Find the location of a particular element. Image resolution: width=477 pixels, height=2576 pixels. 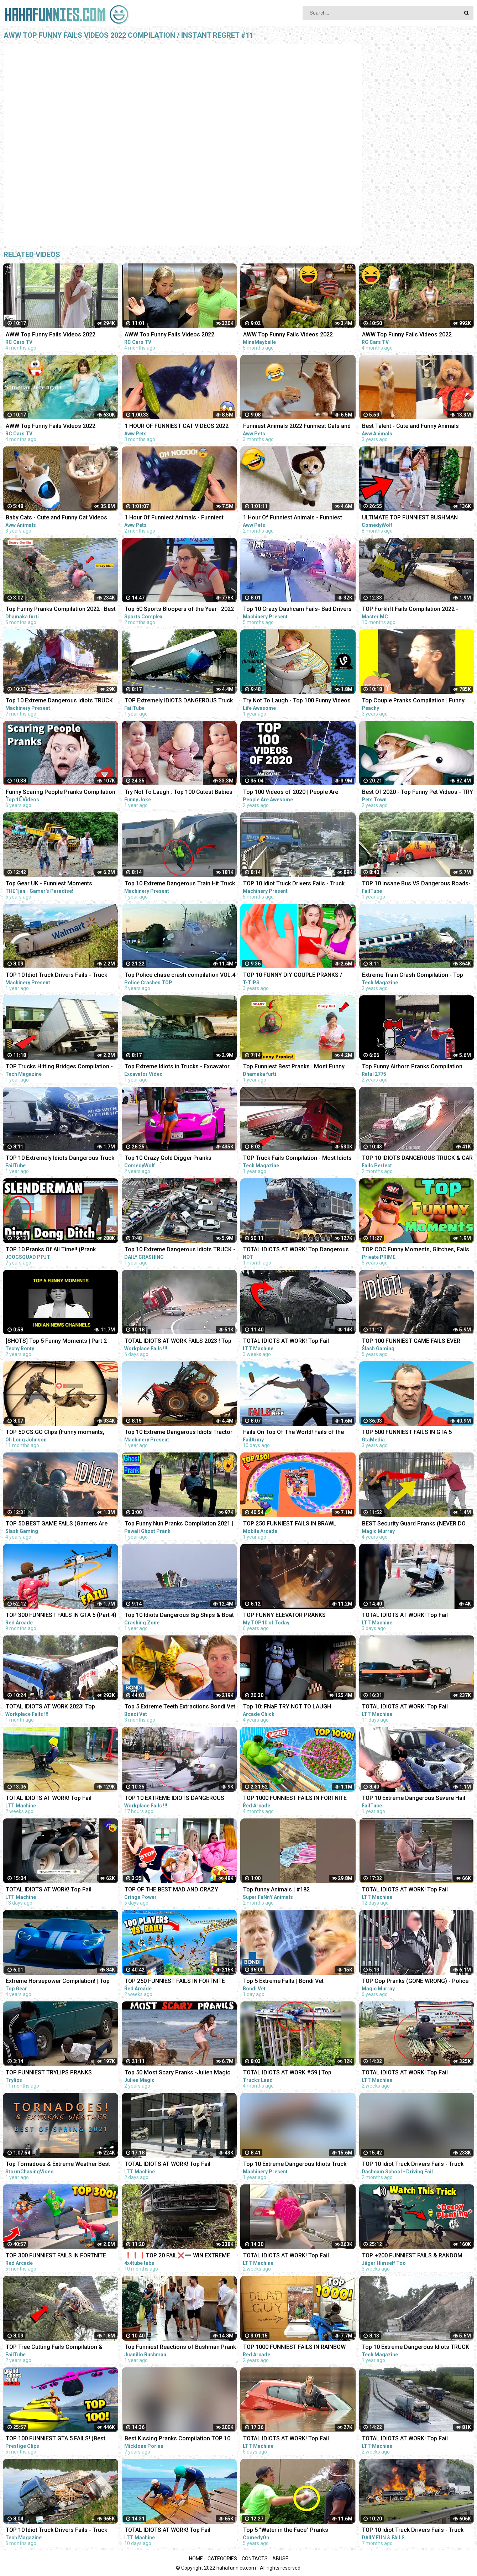

TOTAL IDIOTS AT WORK FAILS 2023 ! Top Fail Compilation 2023 - idiots at work compilation 2023 is located at coordinates (178, 1341).